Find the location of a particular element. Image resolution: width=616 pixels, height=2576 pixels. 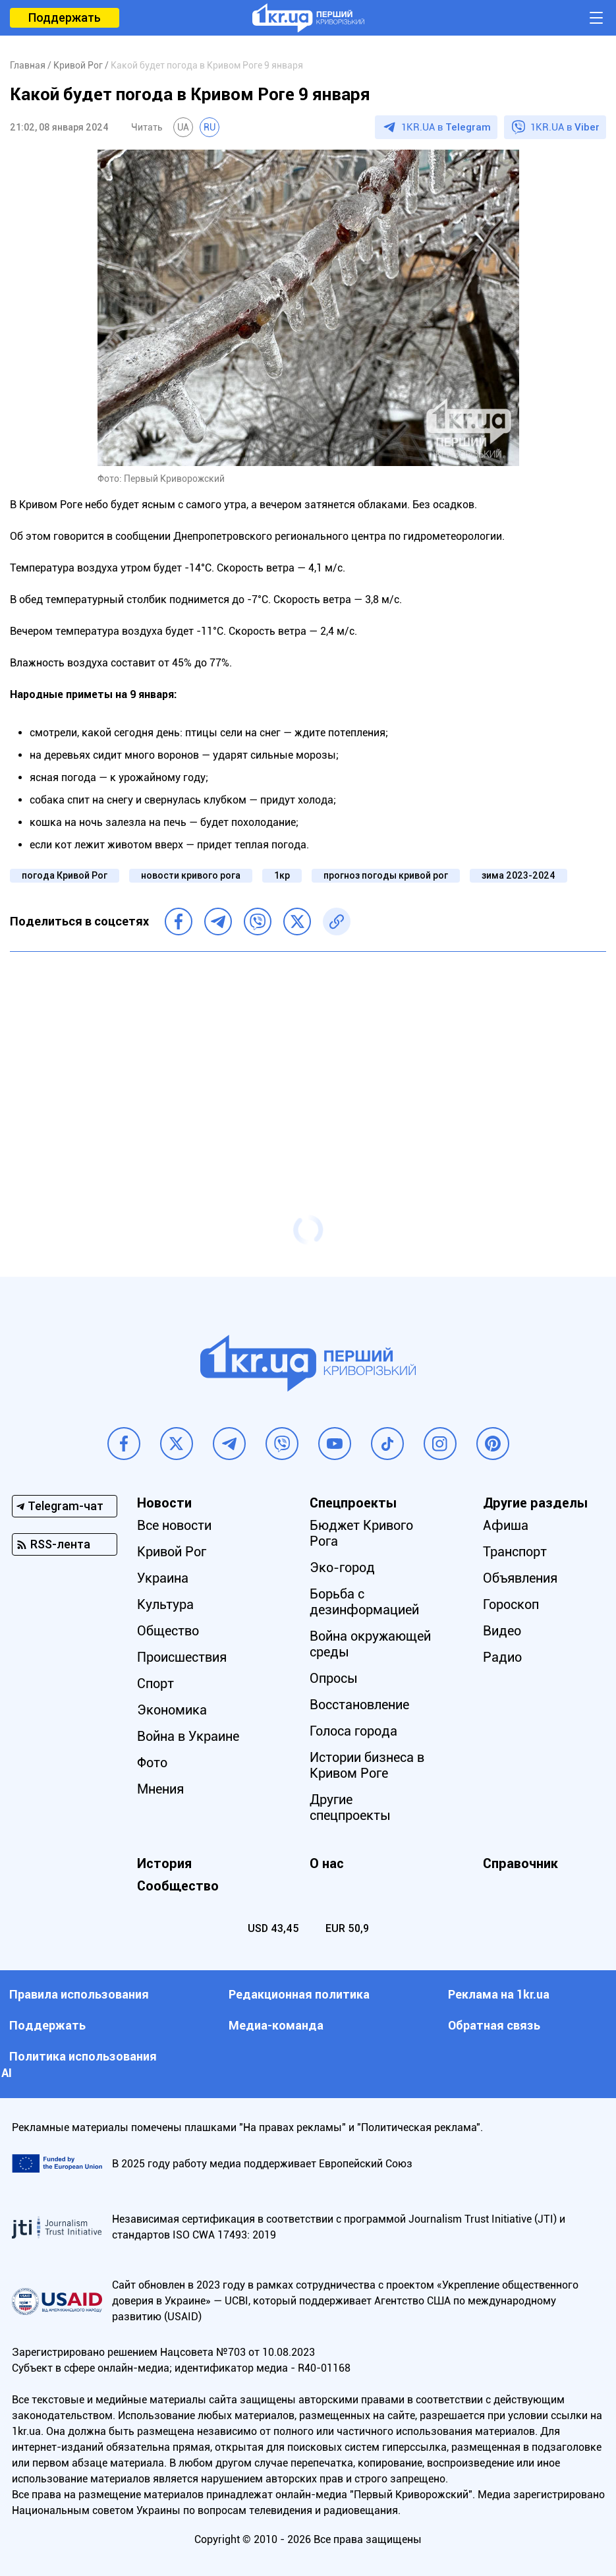

погода Кривой Рог is located at coordinates (64, 875).